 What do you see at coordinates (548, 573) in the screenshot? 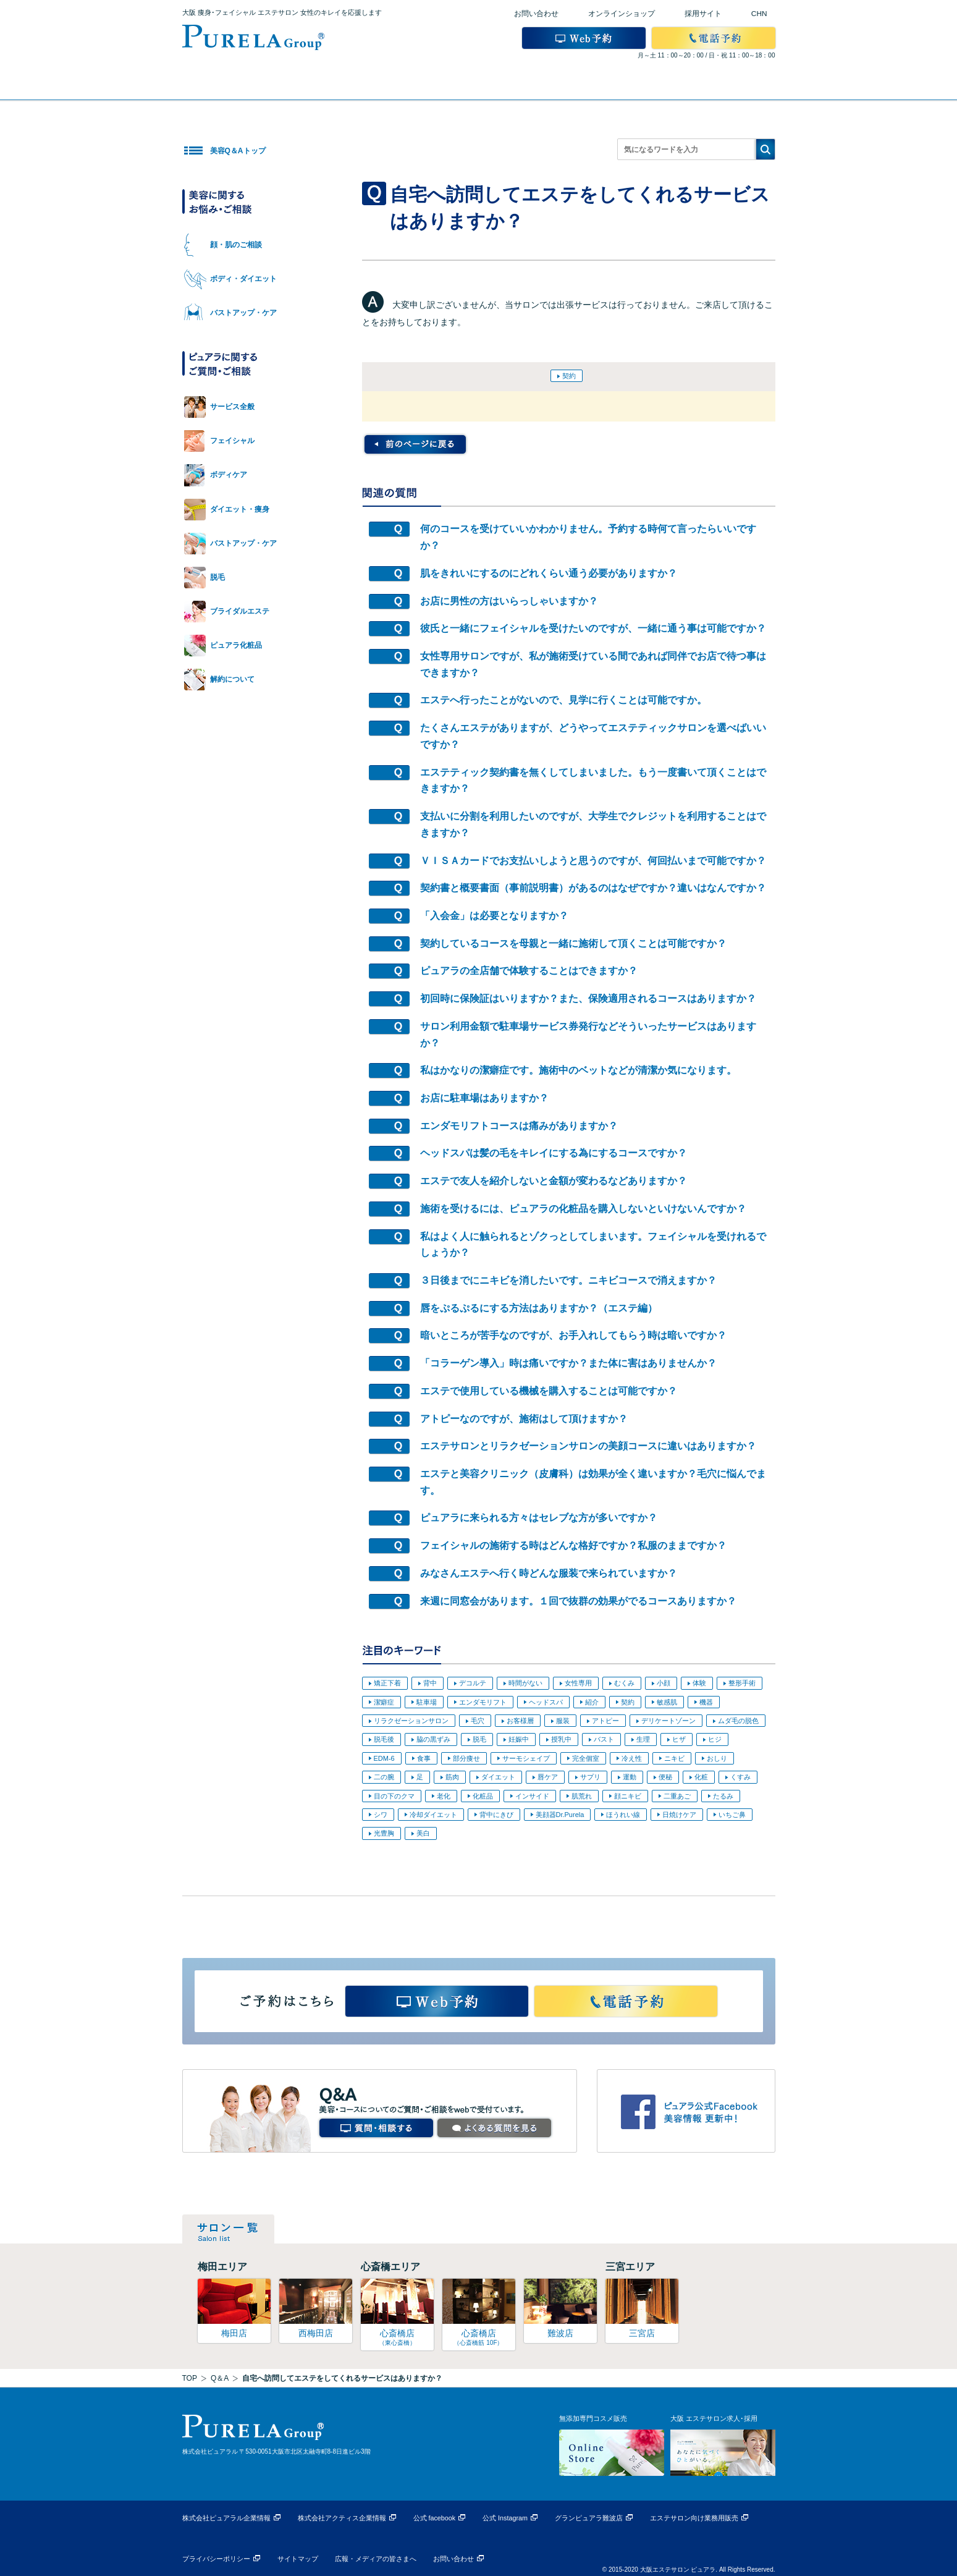
I see `肌をきれいにするのにどれくらい通う必要がありますか？` at bounding box center [548, 573].